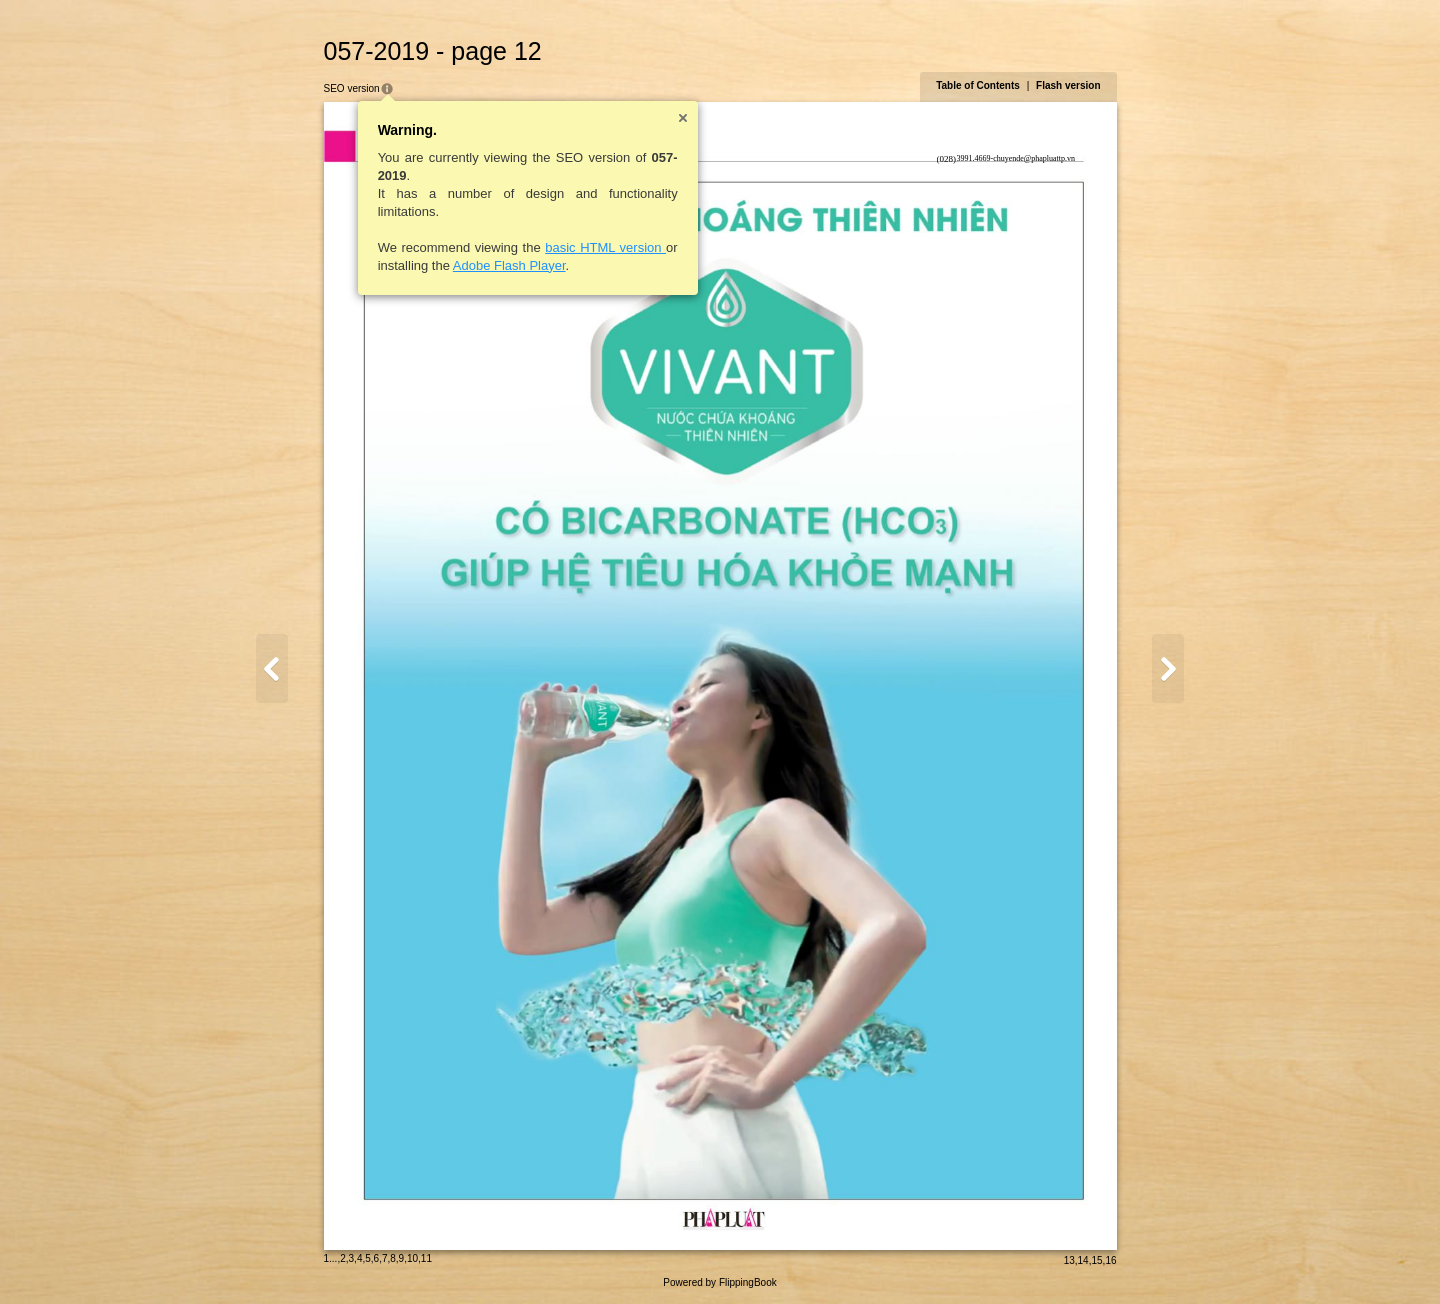  Describe the element at coordinates (1083, 1260) in the screenshot. I see `14` at that location.